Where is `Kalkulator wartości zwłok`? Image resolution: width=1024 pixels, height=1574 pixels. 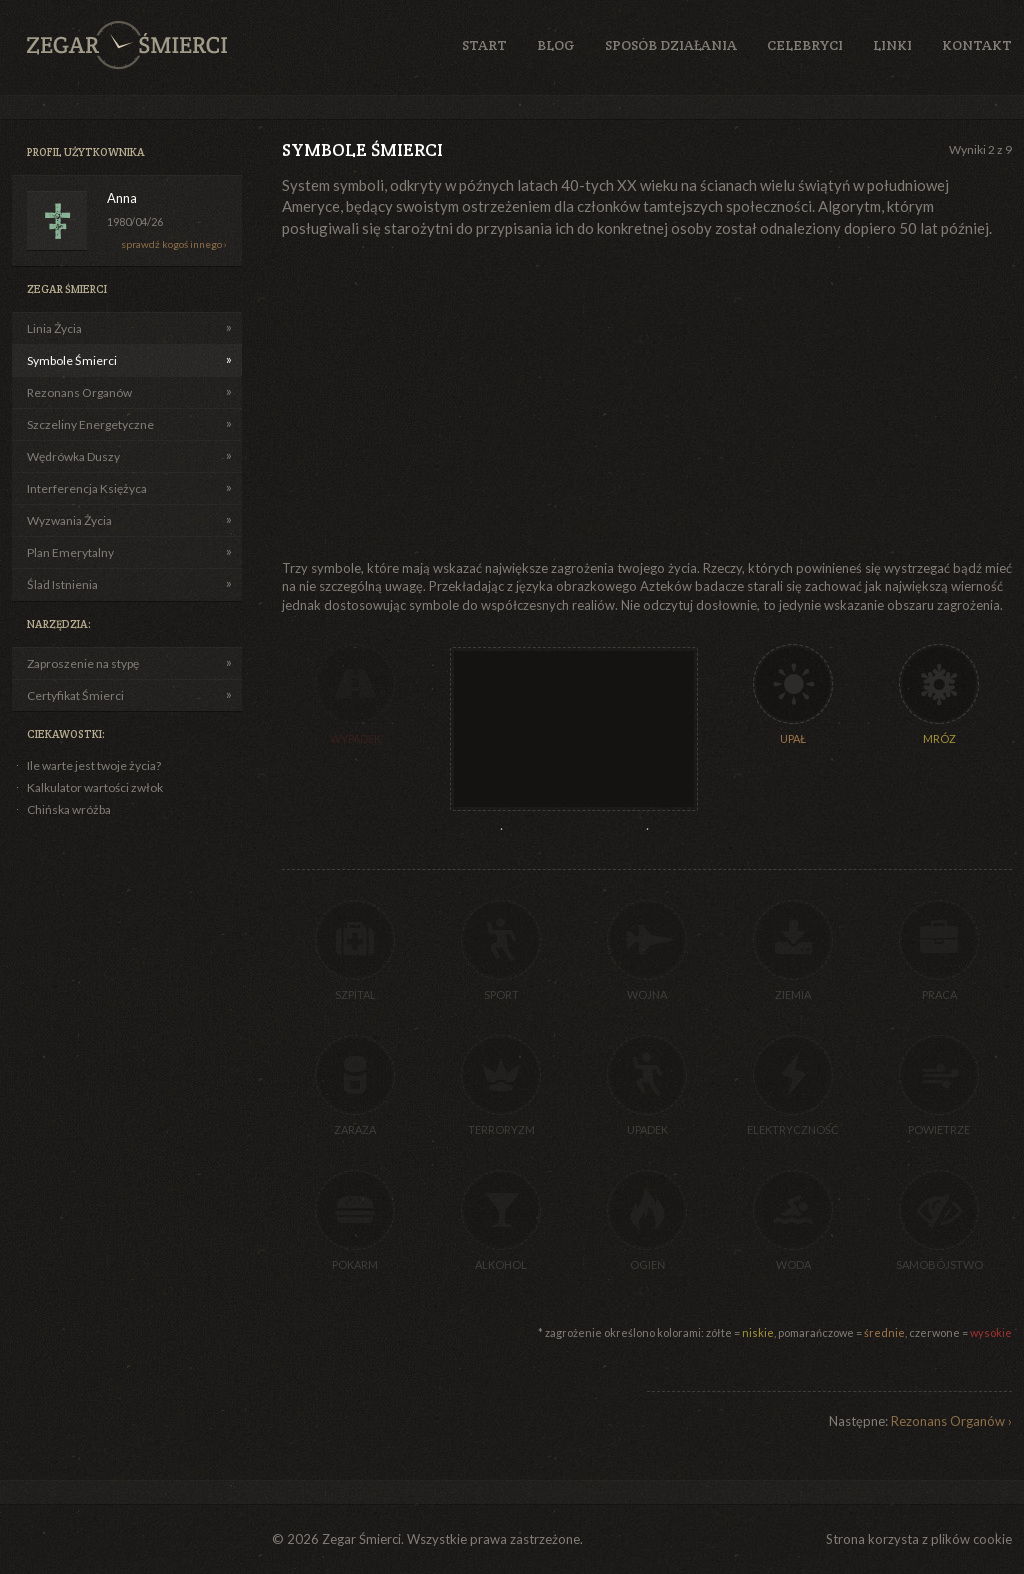
Kalkulator wartości zwłok is located at coordinates (95, 787).